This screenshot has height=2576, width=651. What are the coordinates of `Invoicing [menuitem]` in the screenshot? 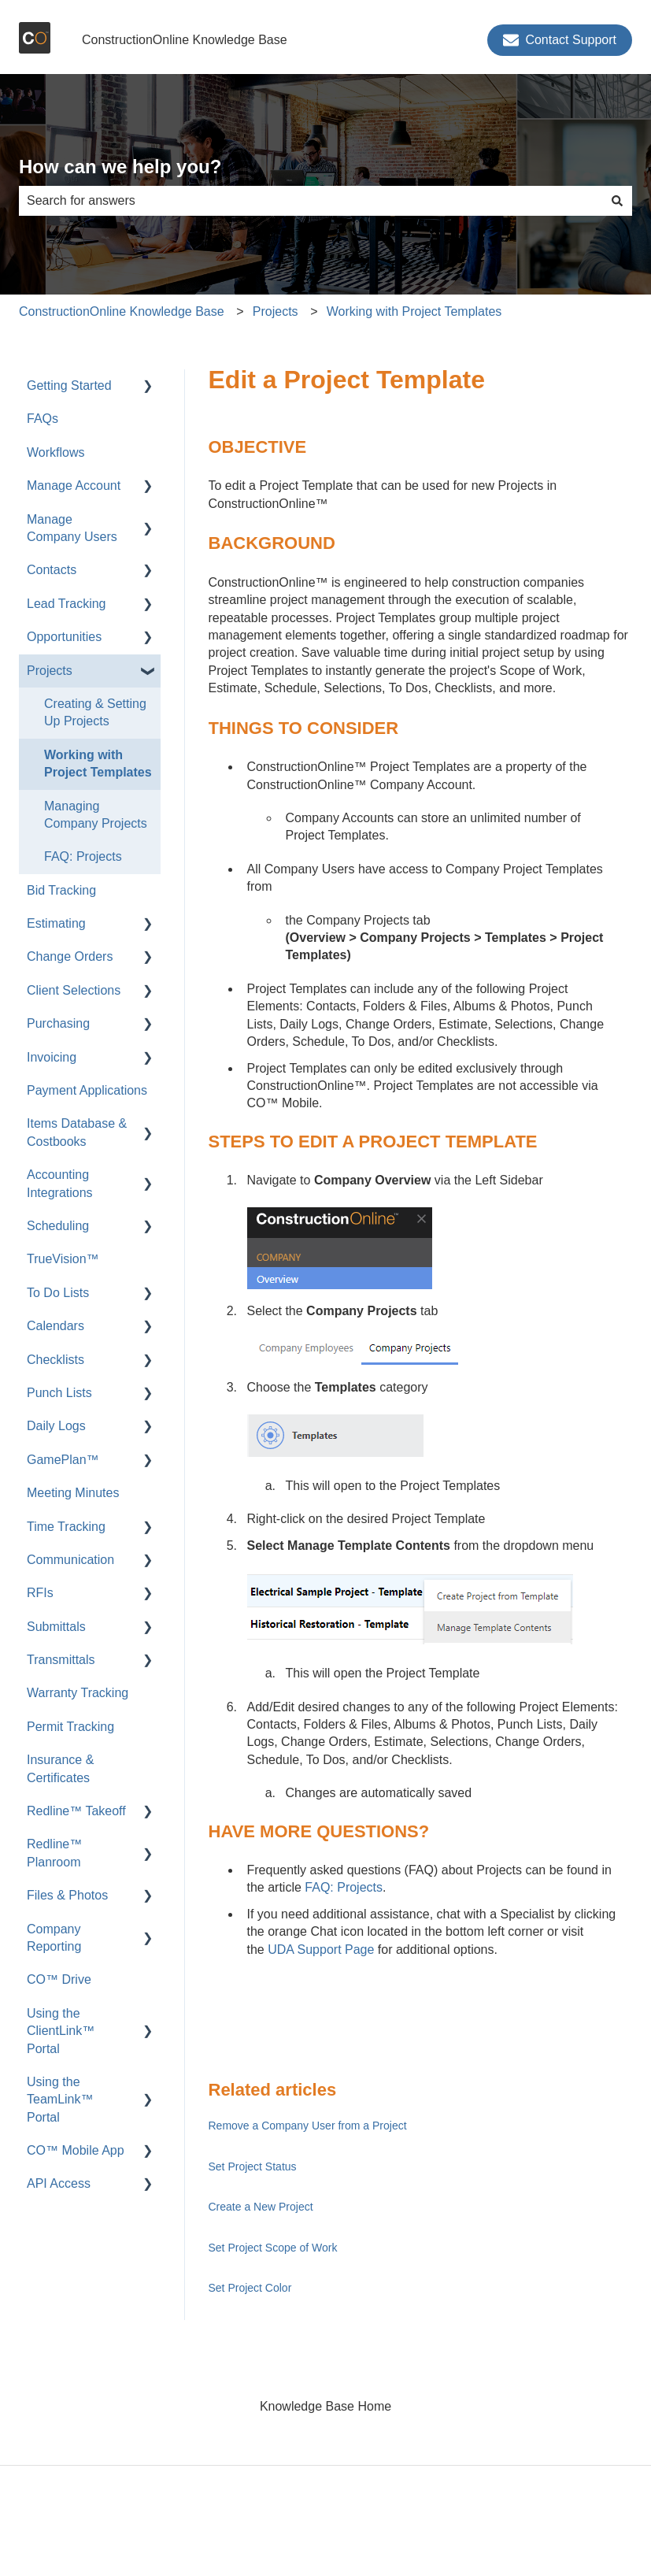 It's located at (51, 1057).